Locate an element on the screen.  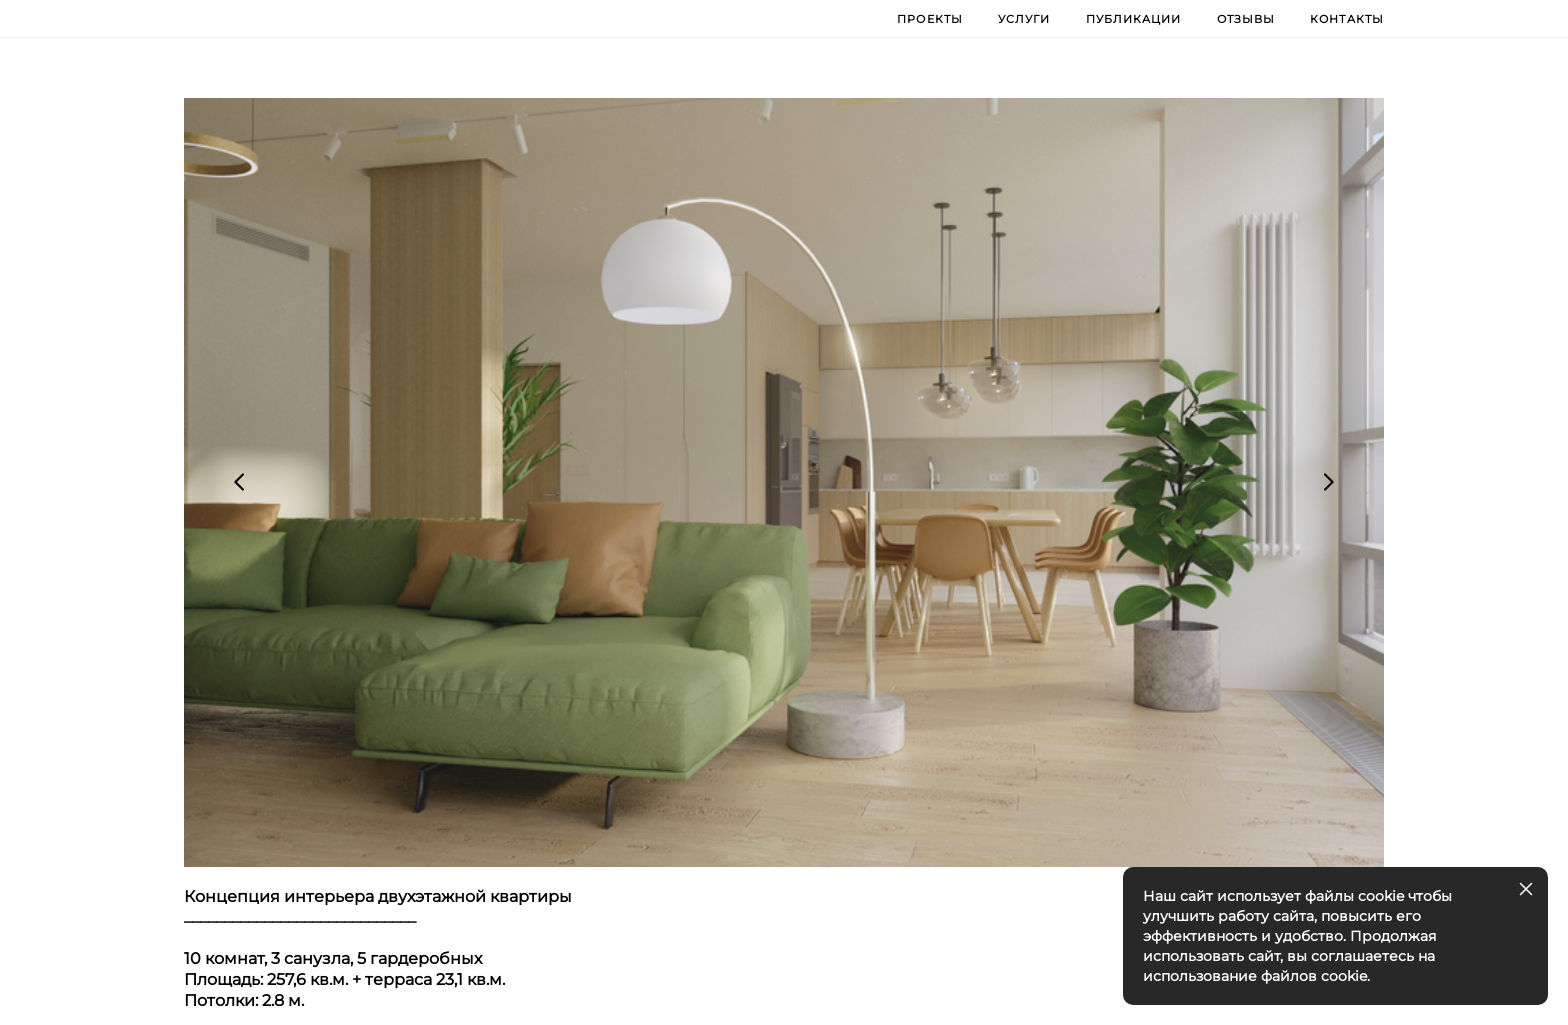
КОНТАКТЫ is located at coordinates (1347, 18).